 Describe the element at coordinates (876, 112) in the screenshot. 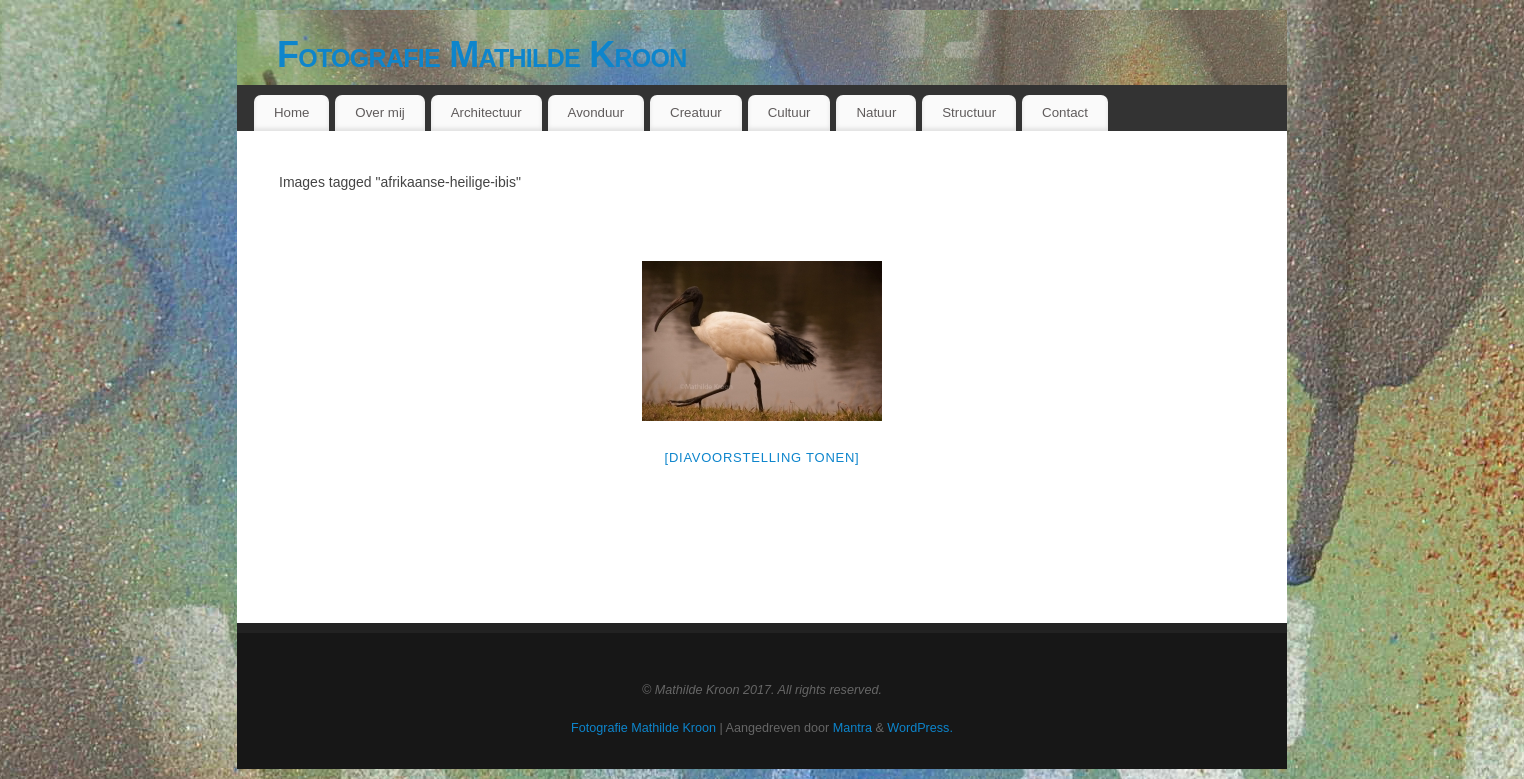

I see `Natuur` at that location.